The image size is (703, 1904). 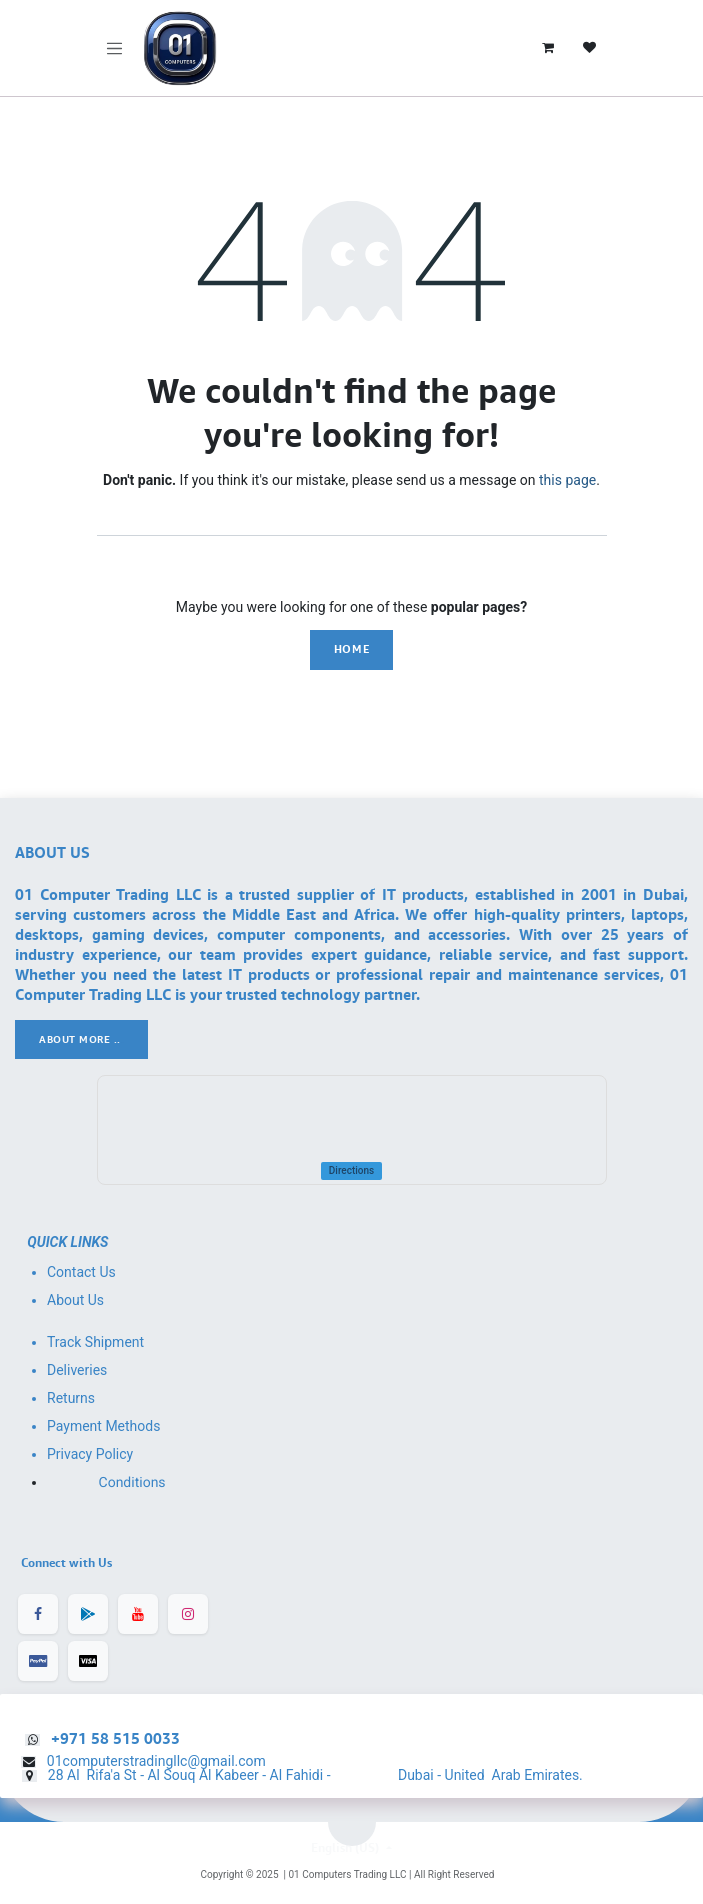 What do you see at coordinates (138, 1614) in the screenshot?
I see `[YouTube]` at bounding box center [138, 1614].